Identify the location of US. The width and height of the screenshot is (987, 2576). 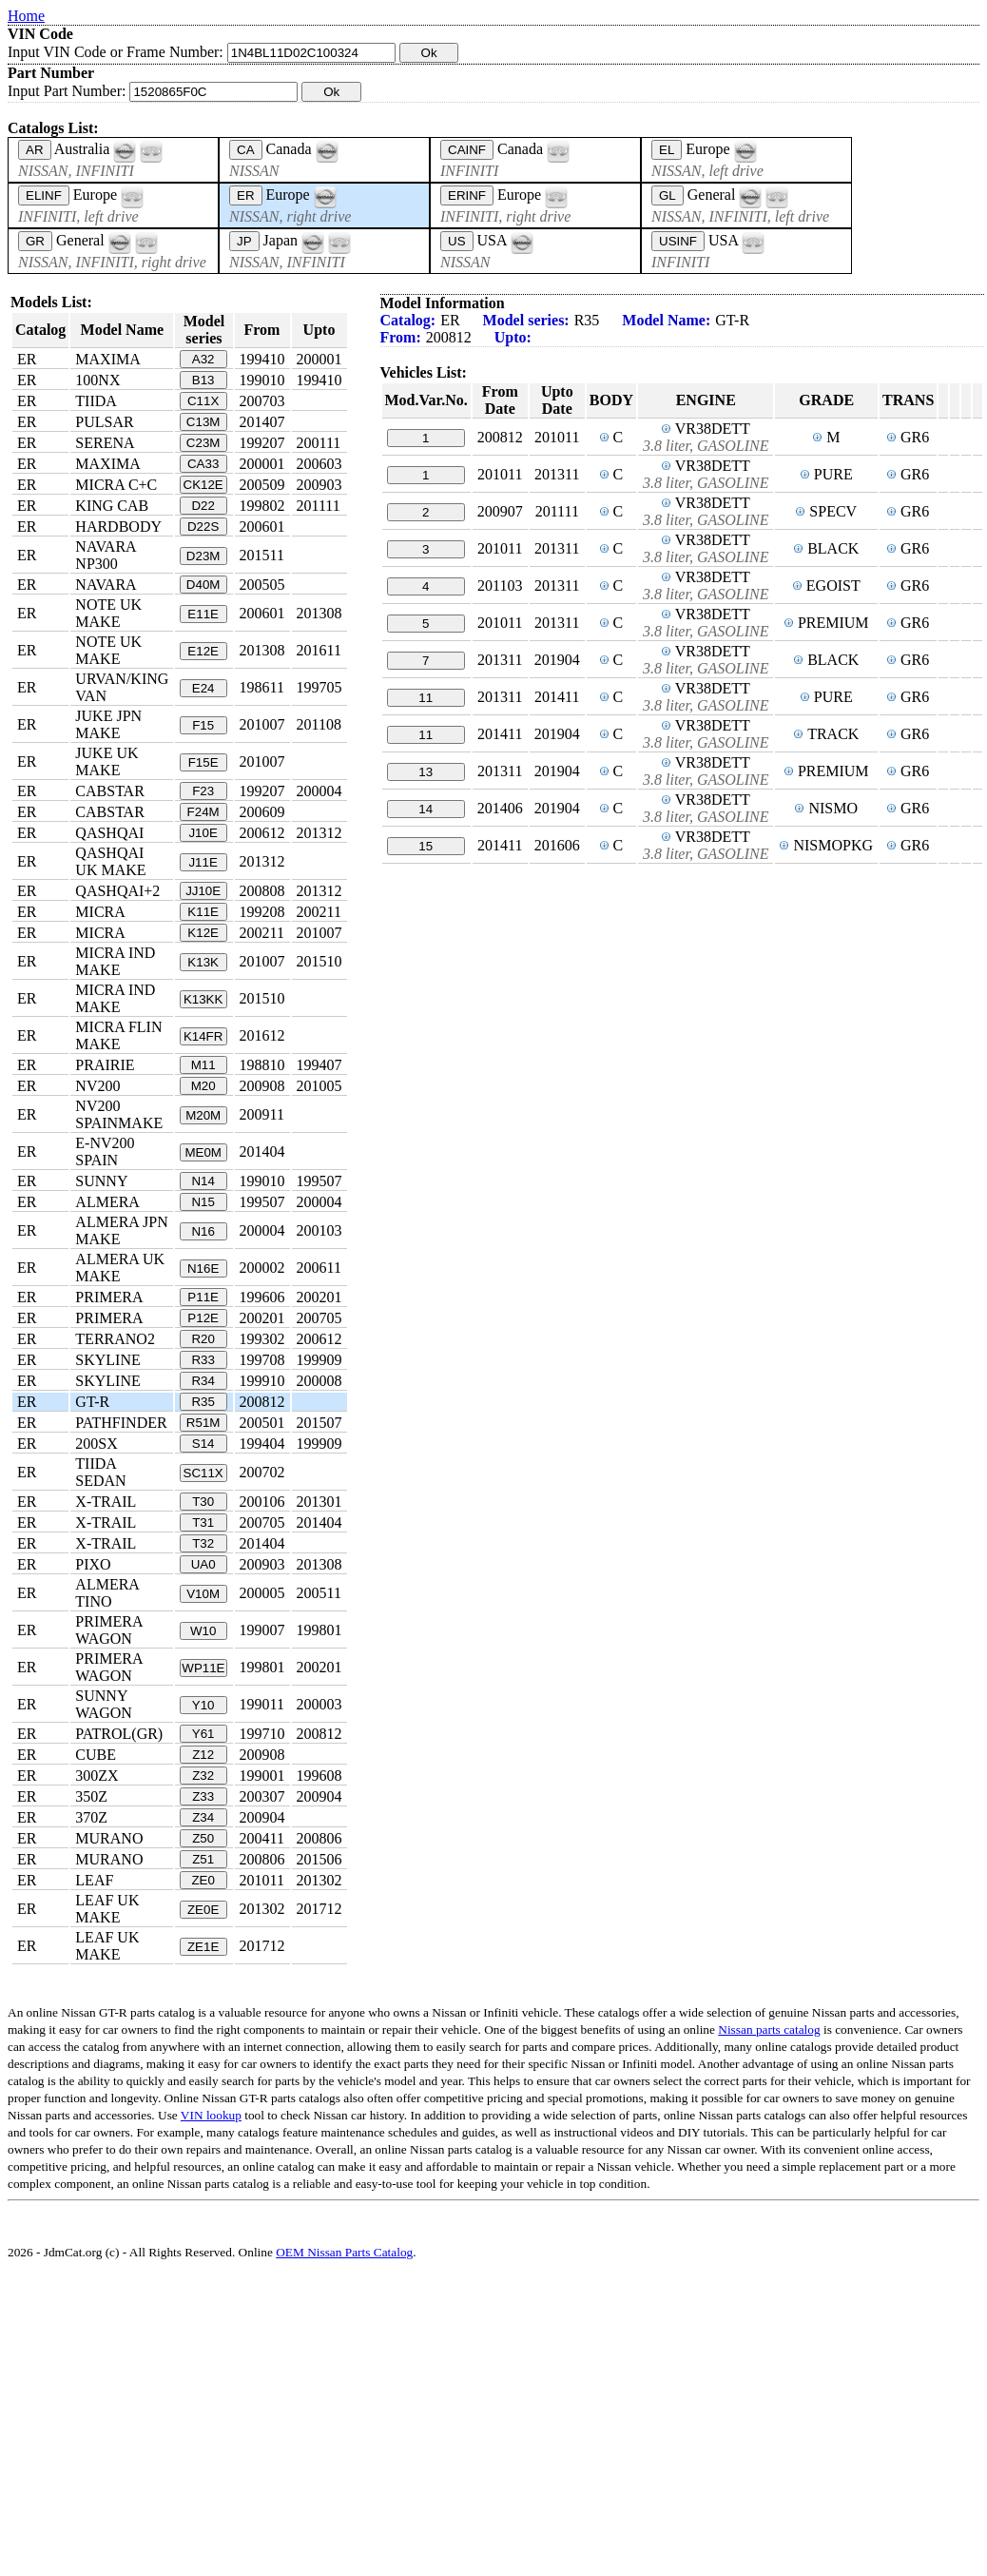
(457, 241).